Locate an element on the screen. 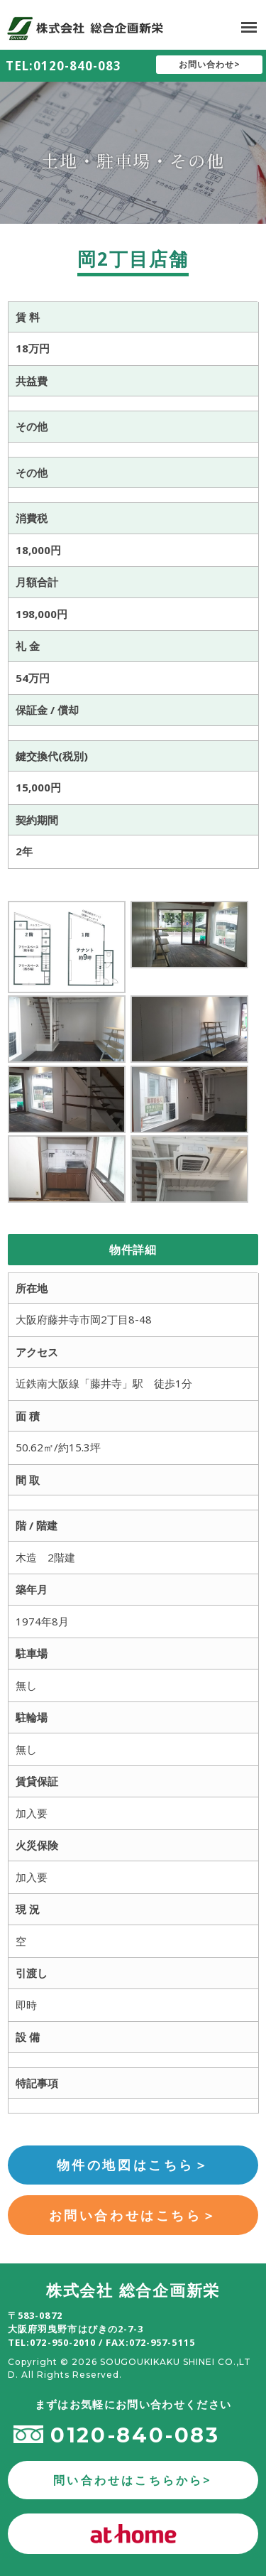 The height and width of the screenshot is (2576, 266). お問い合わせはこちら＞ is located at coordinates (133, 2215).